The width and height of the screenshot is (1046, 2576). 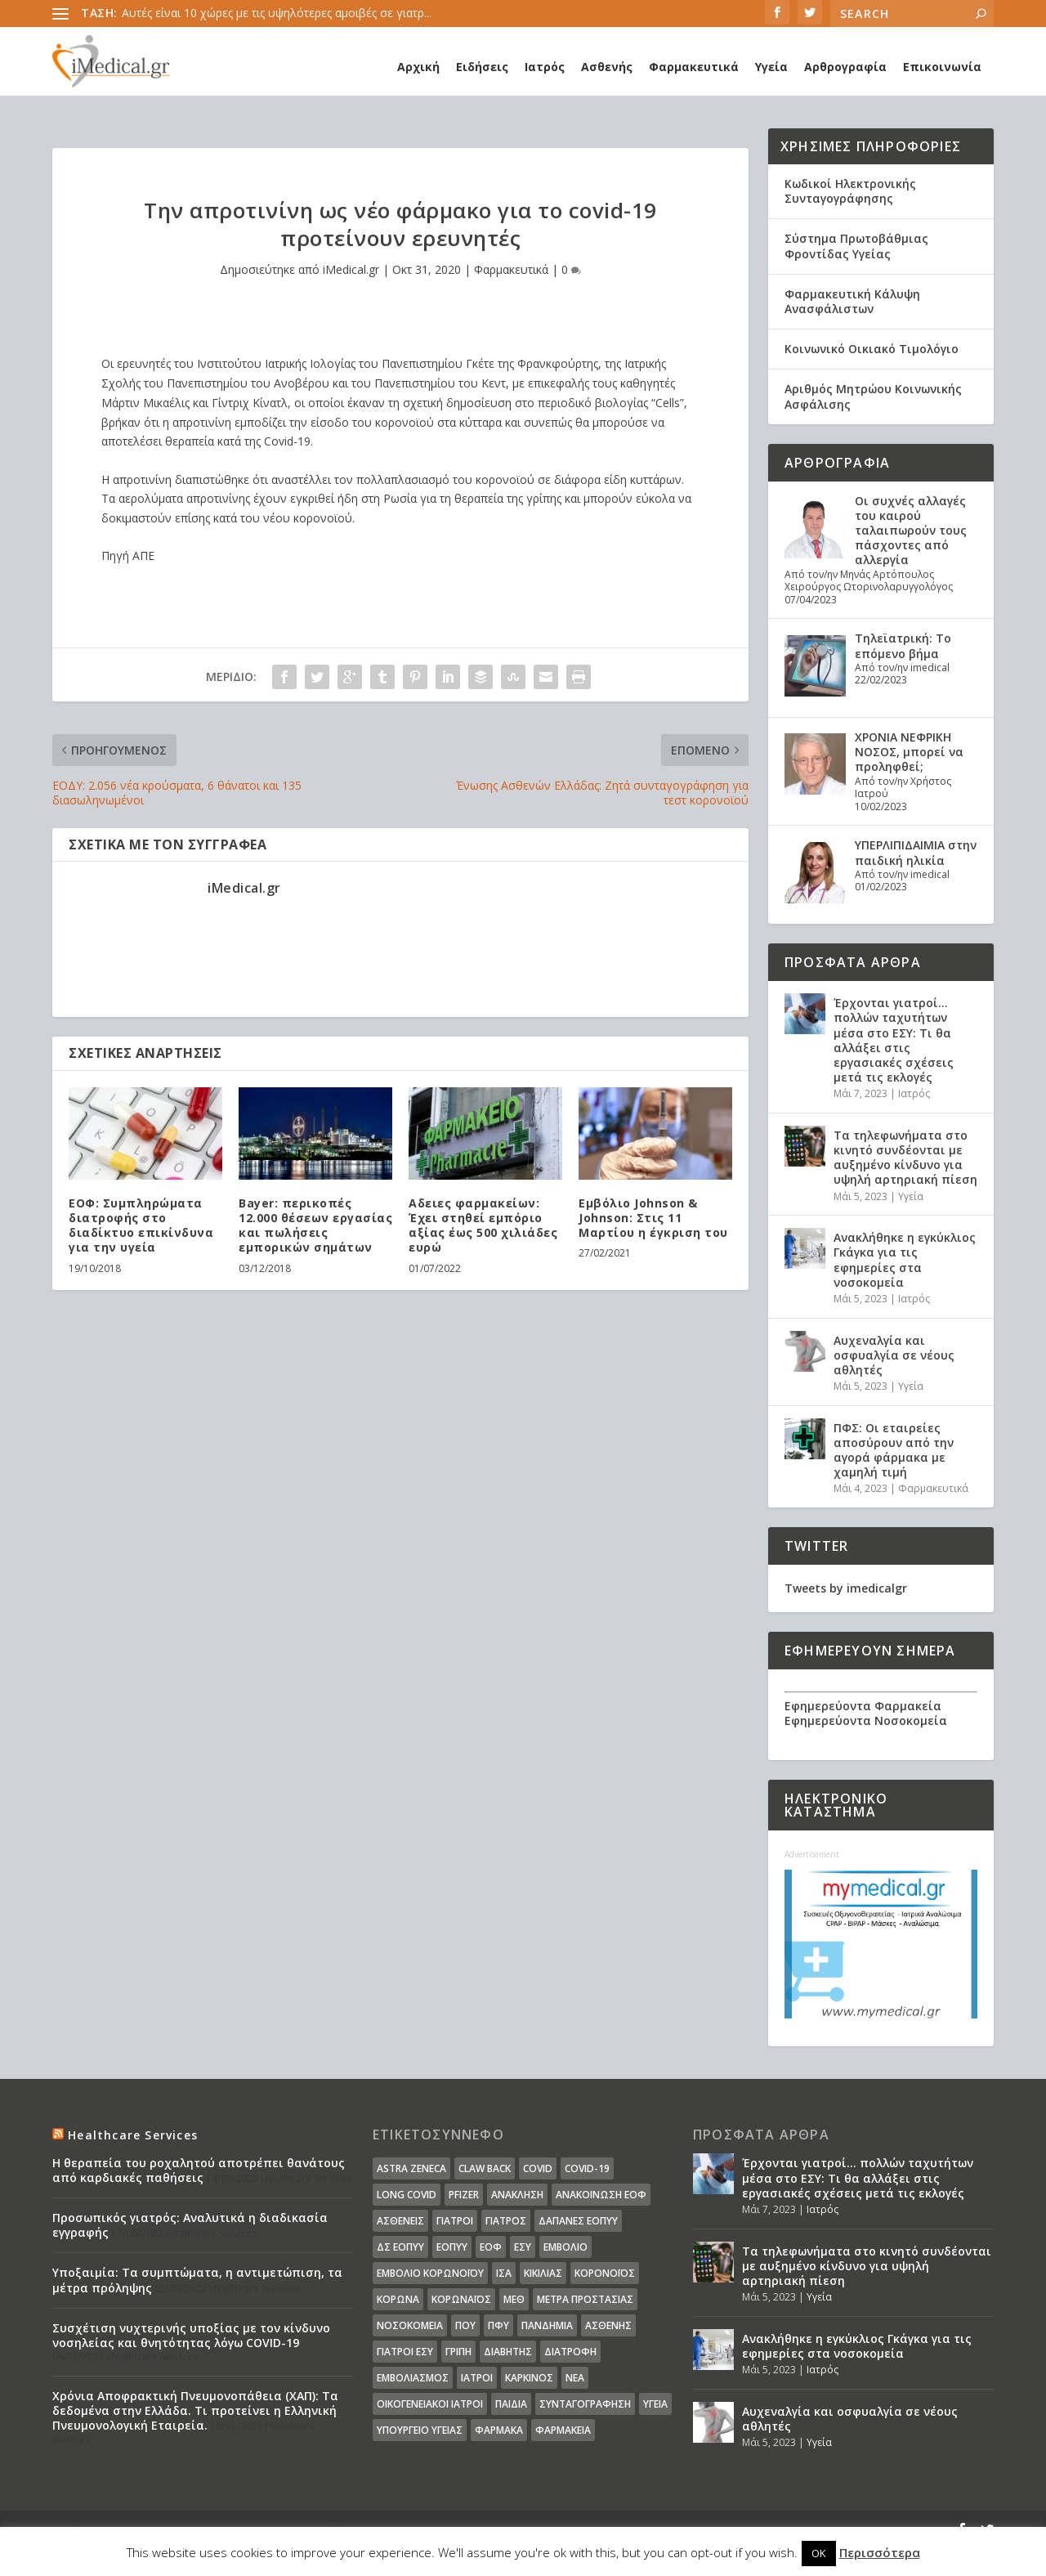 What do you see at coordinates (141, 1225) in the screenshot?
I see `ΕΟΦ: Συμπληρώματα διατροφής στο διαδίκτυο επικίνδυνα για την υγεία` at bounding box center [141, 1225].